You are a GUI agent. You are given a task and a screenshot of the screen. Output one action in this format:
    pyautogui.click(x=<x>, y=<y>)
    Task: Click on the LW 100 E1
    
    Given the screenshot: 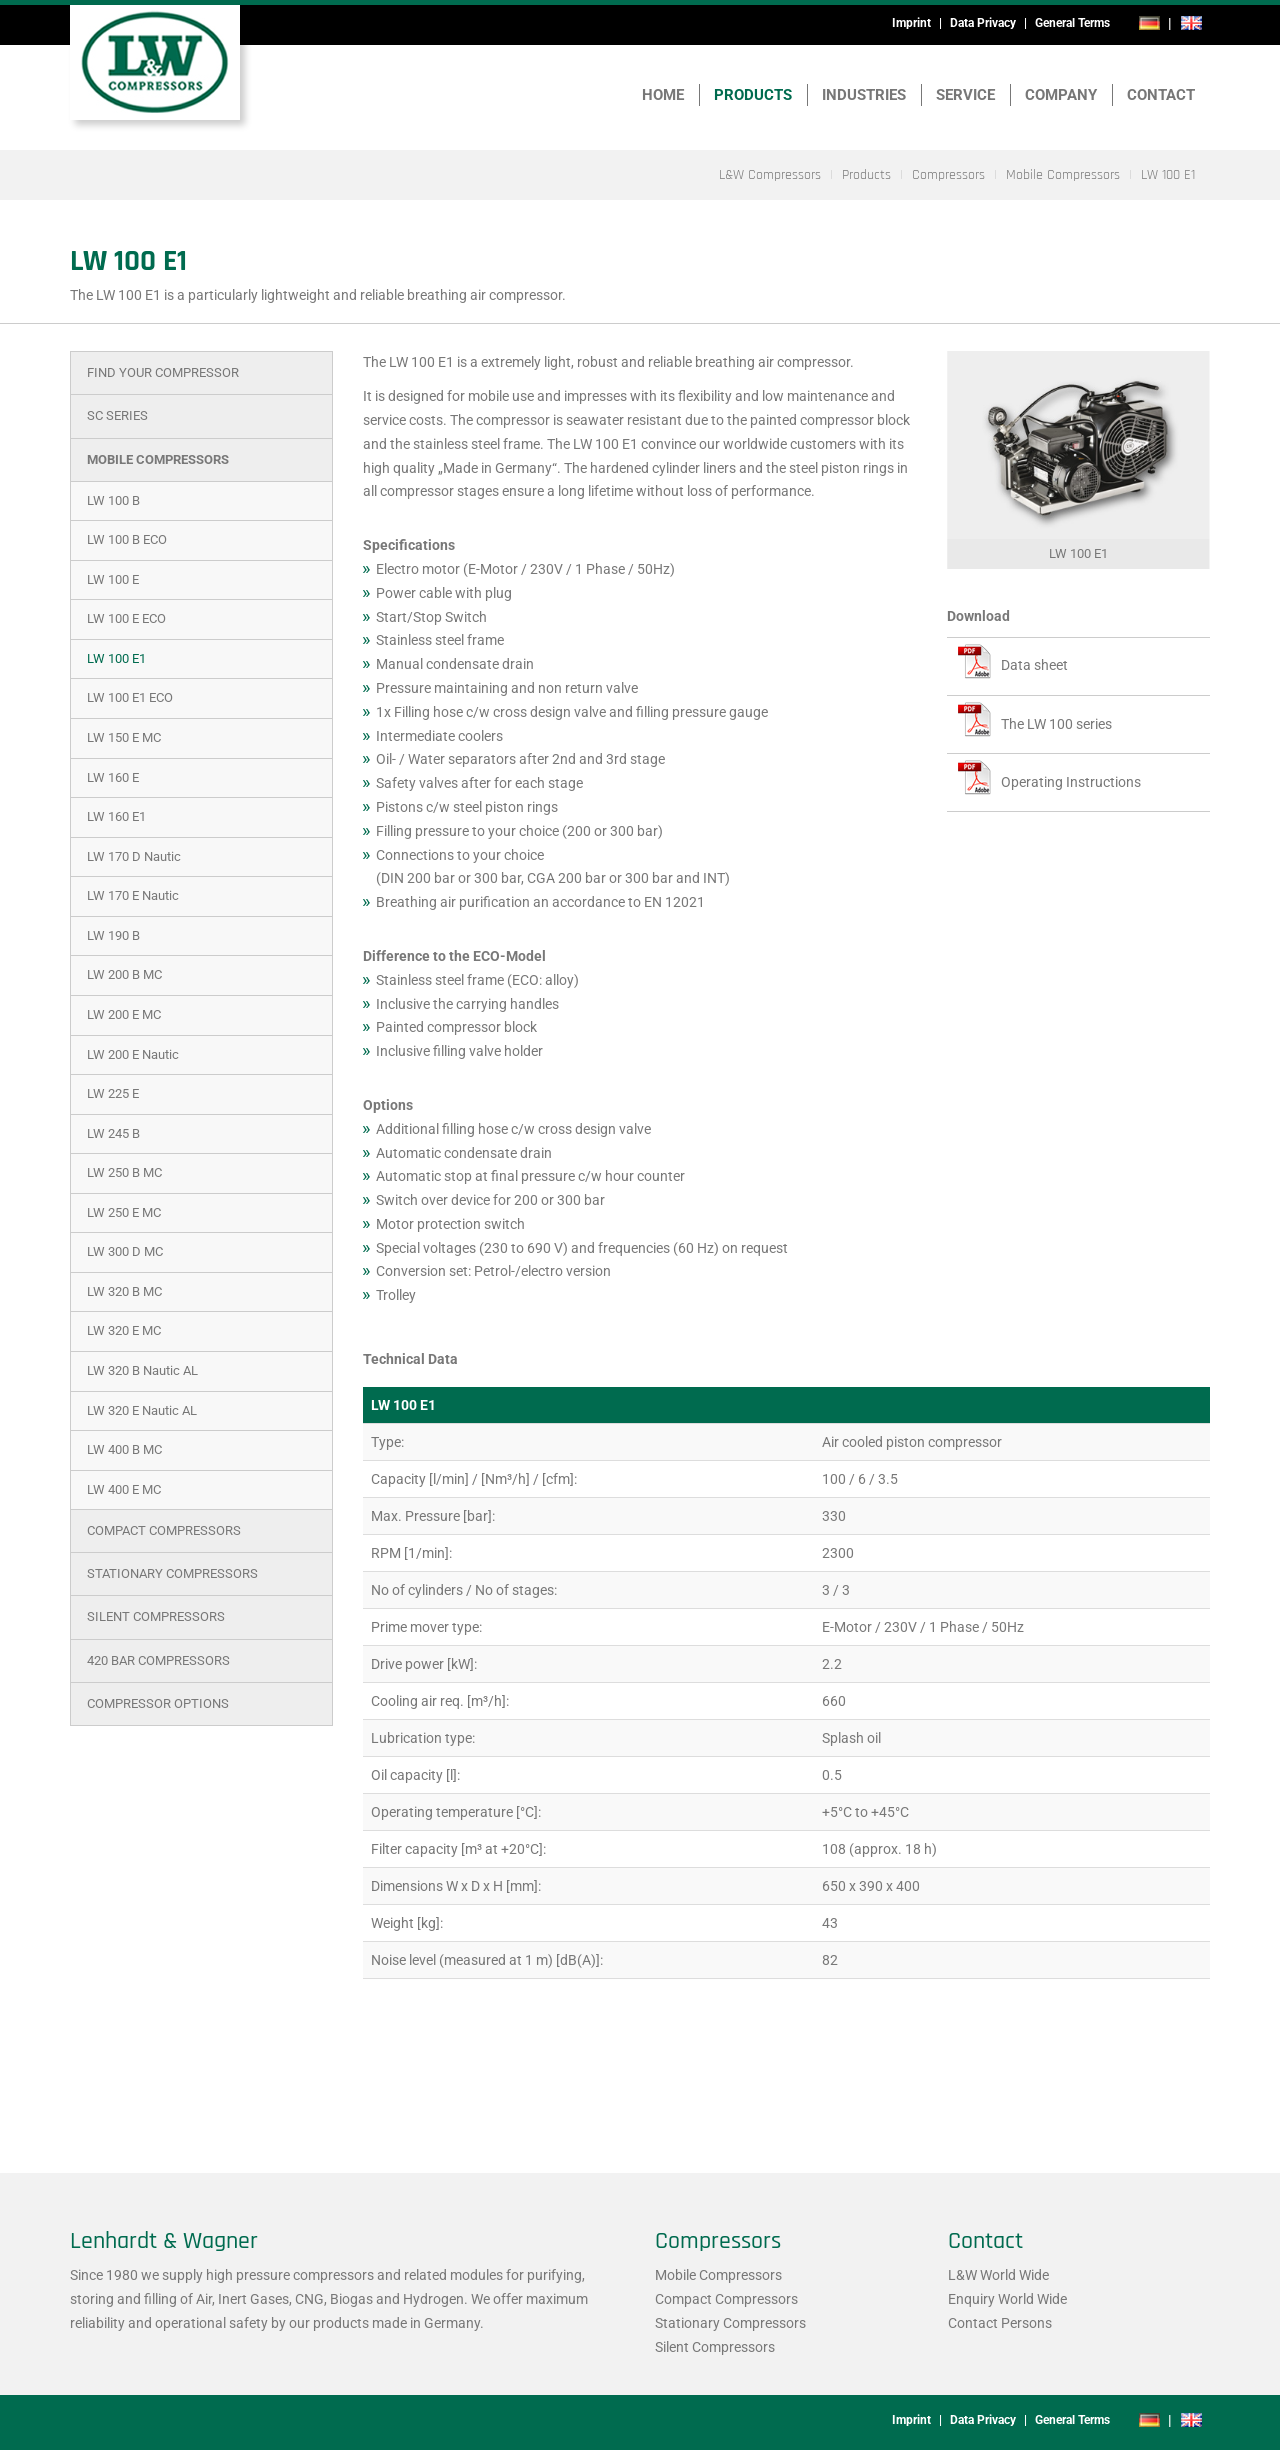 What is the action you would take?
    pyautogui.click(x=116, y=658)
    